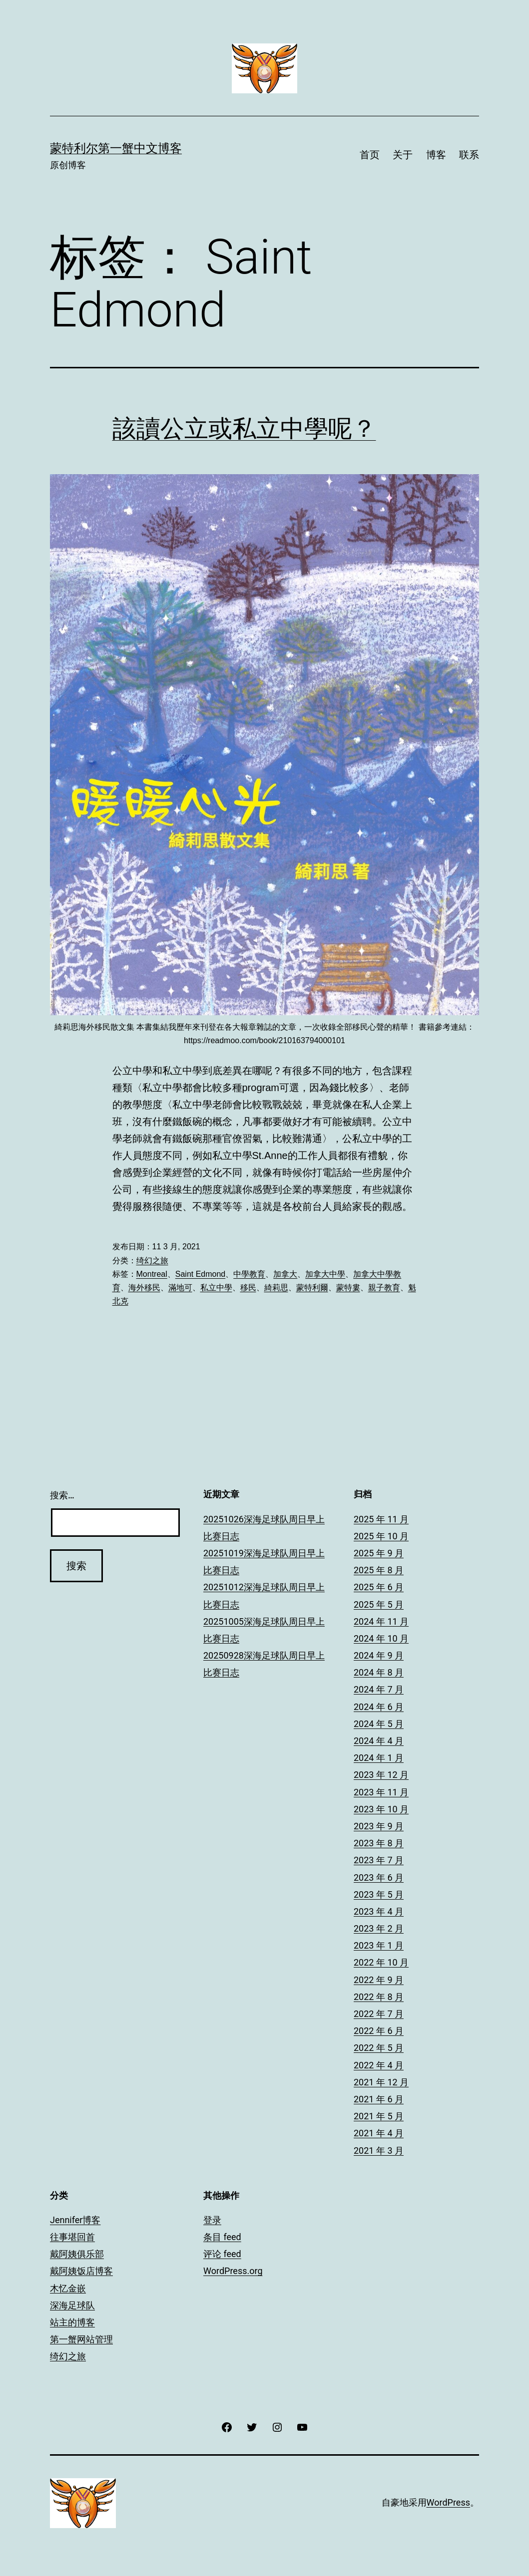 This screenshot has height=2576, width=529. I want to click on 2023 年 8 月, so click(379, 1843).